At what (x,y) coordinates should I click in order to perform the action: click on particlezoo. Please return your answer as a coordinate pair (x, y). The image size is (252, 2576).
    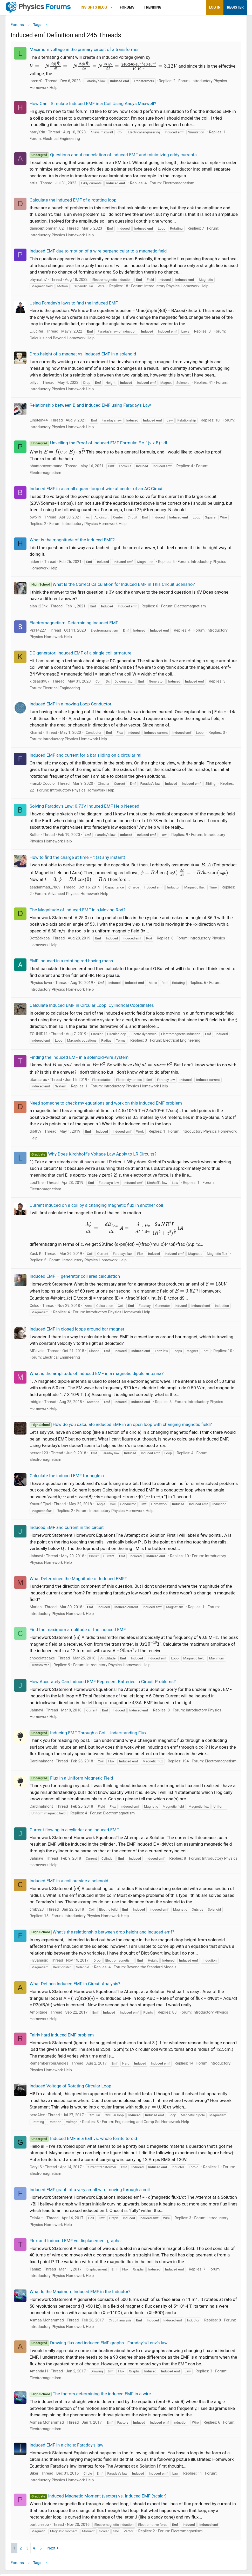
    Looking at the image, I should click on (39, 2526).